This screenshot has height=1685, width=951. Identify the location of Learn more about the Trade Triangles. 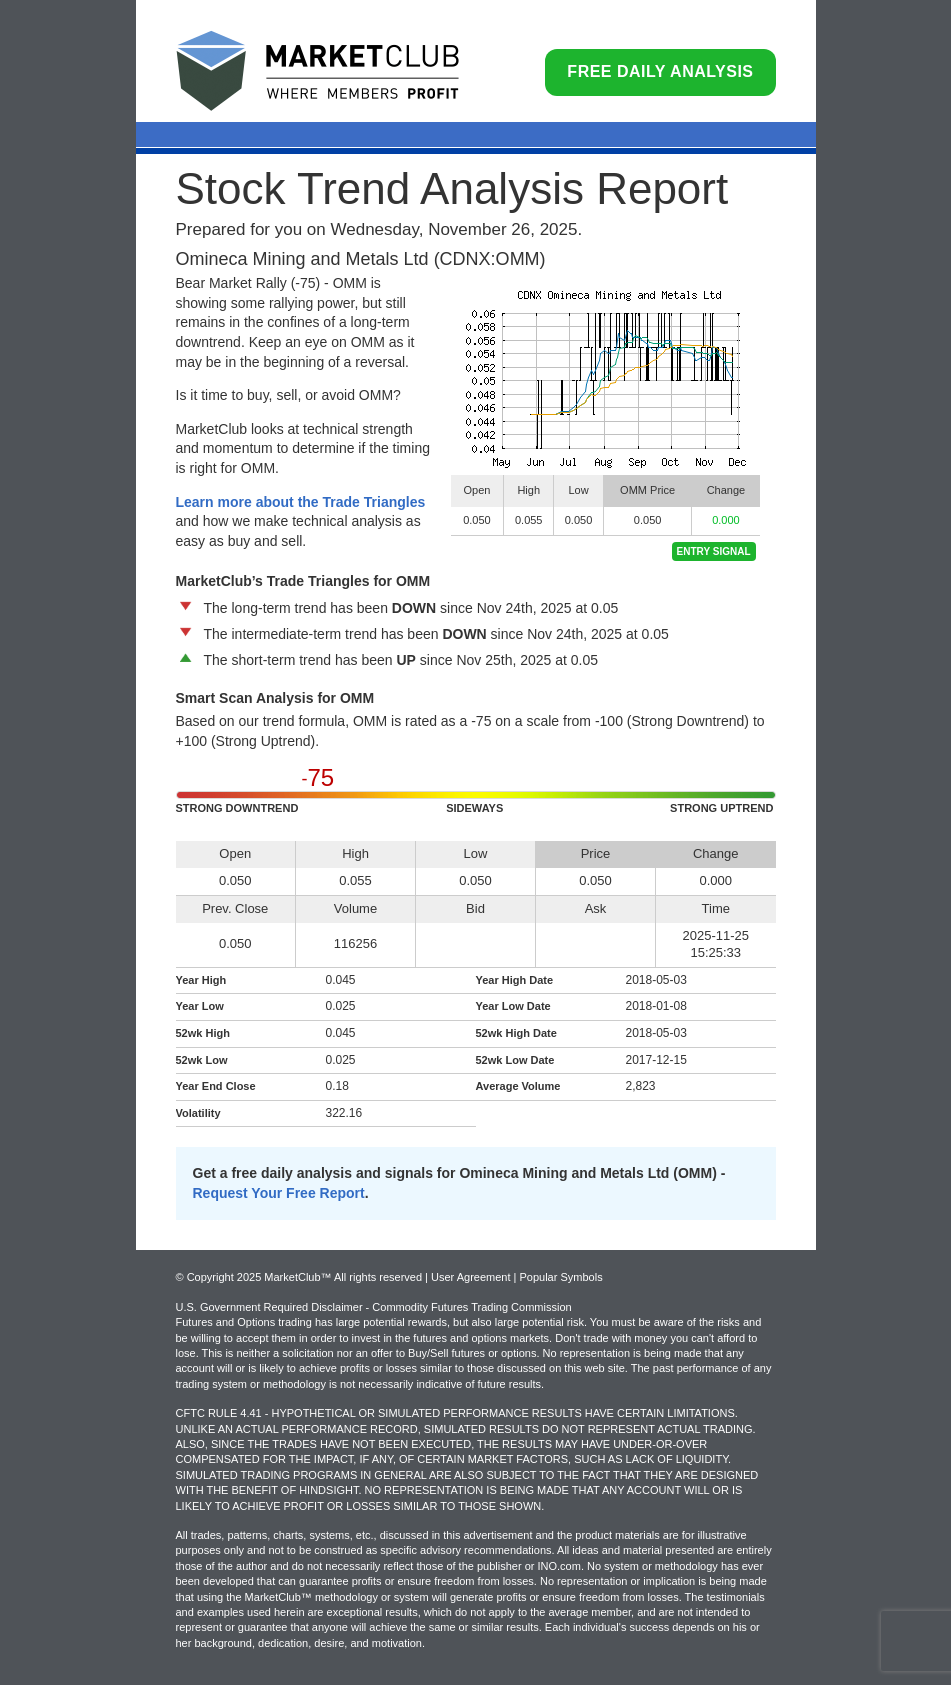
(301, 502).